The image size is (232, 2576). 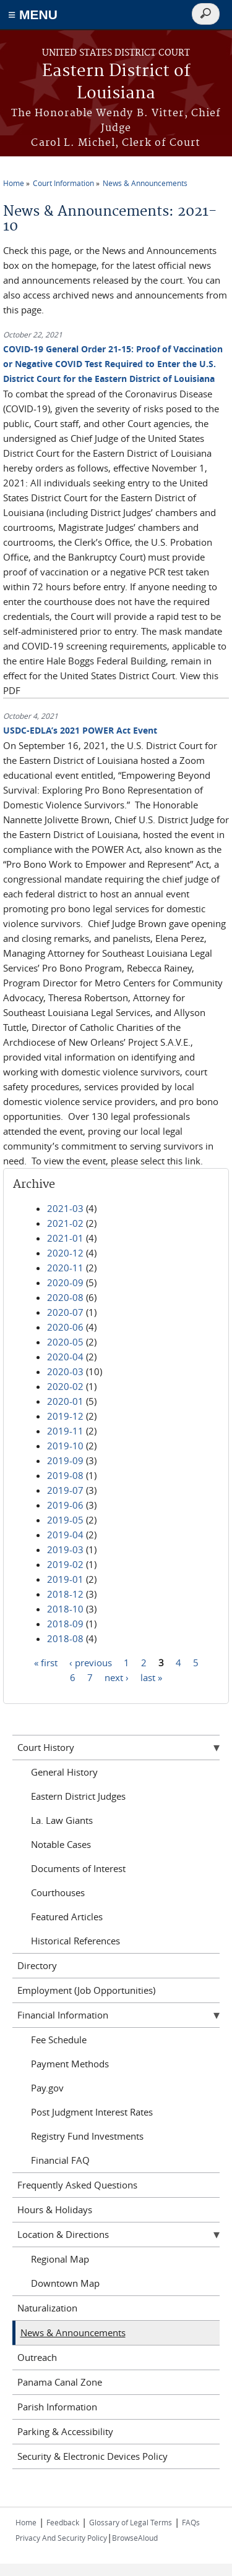 I want to click on General History, so click(x=64, y=1772).